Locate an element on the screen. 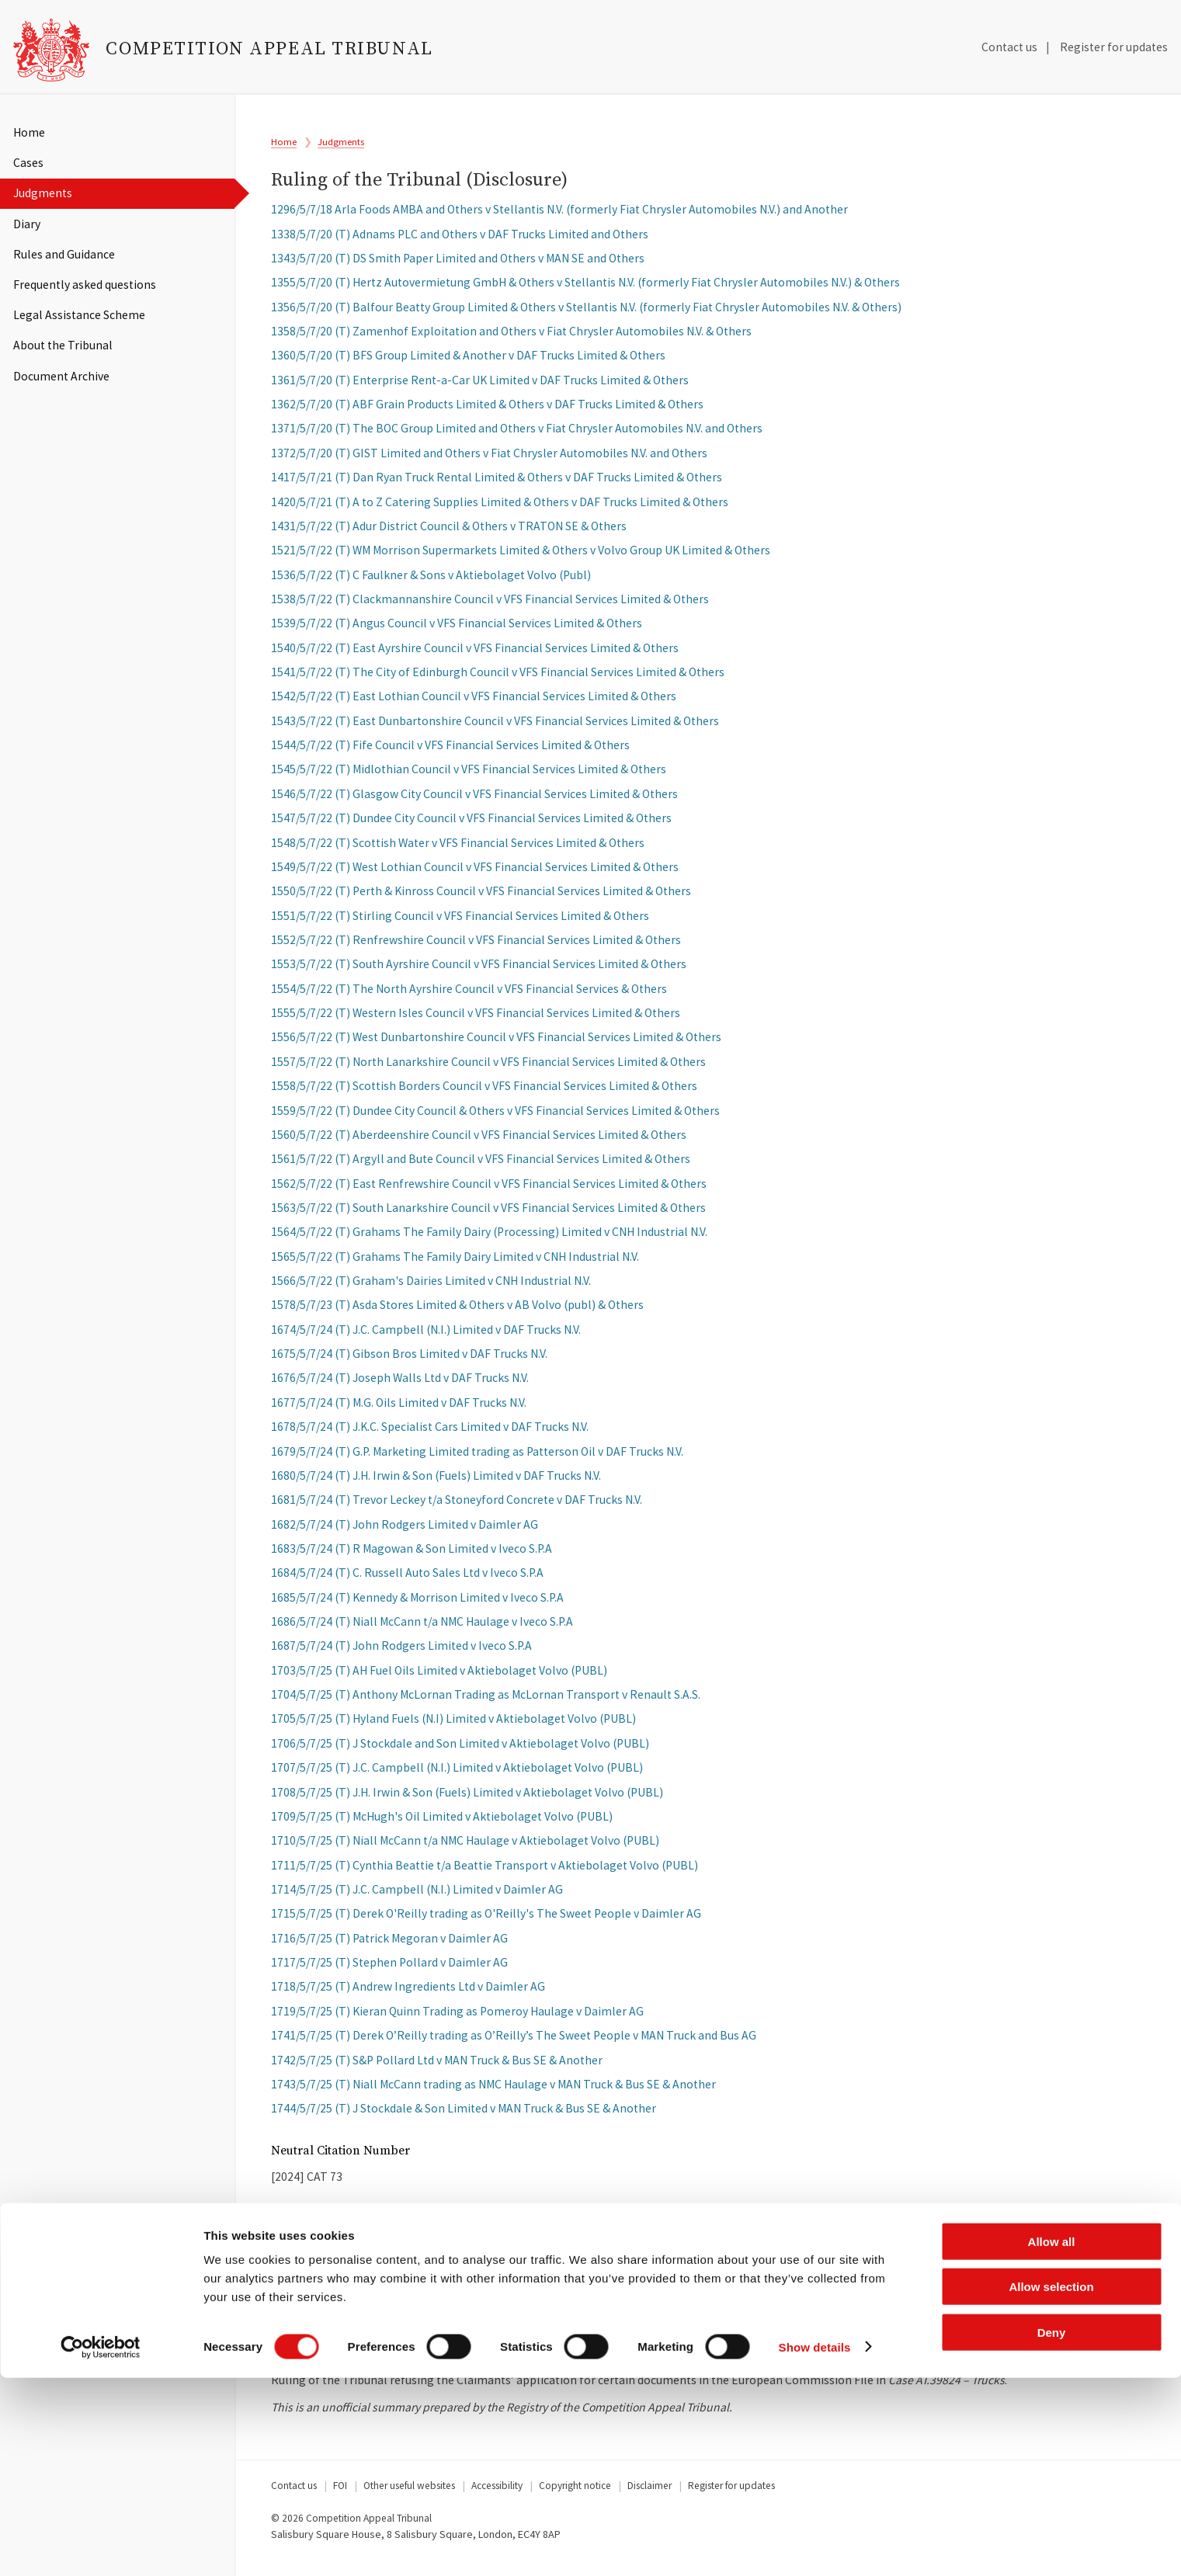  1719/5/7/25 (T) Kieran Quinn Trading as Pomeroy Haulage v Daimler AG is located at coordinates (457, 2018).